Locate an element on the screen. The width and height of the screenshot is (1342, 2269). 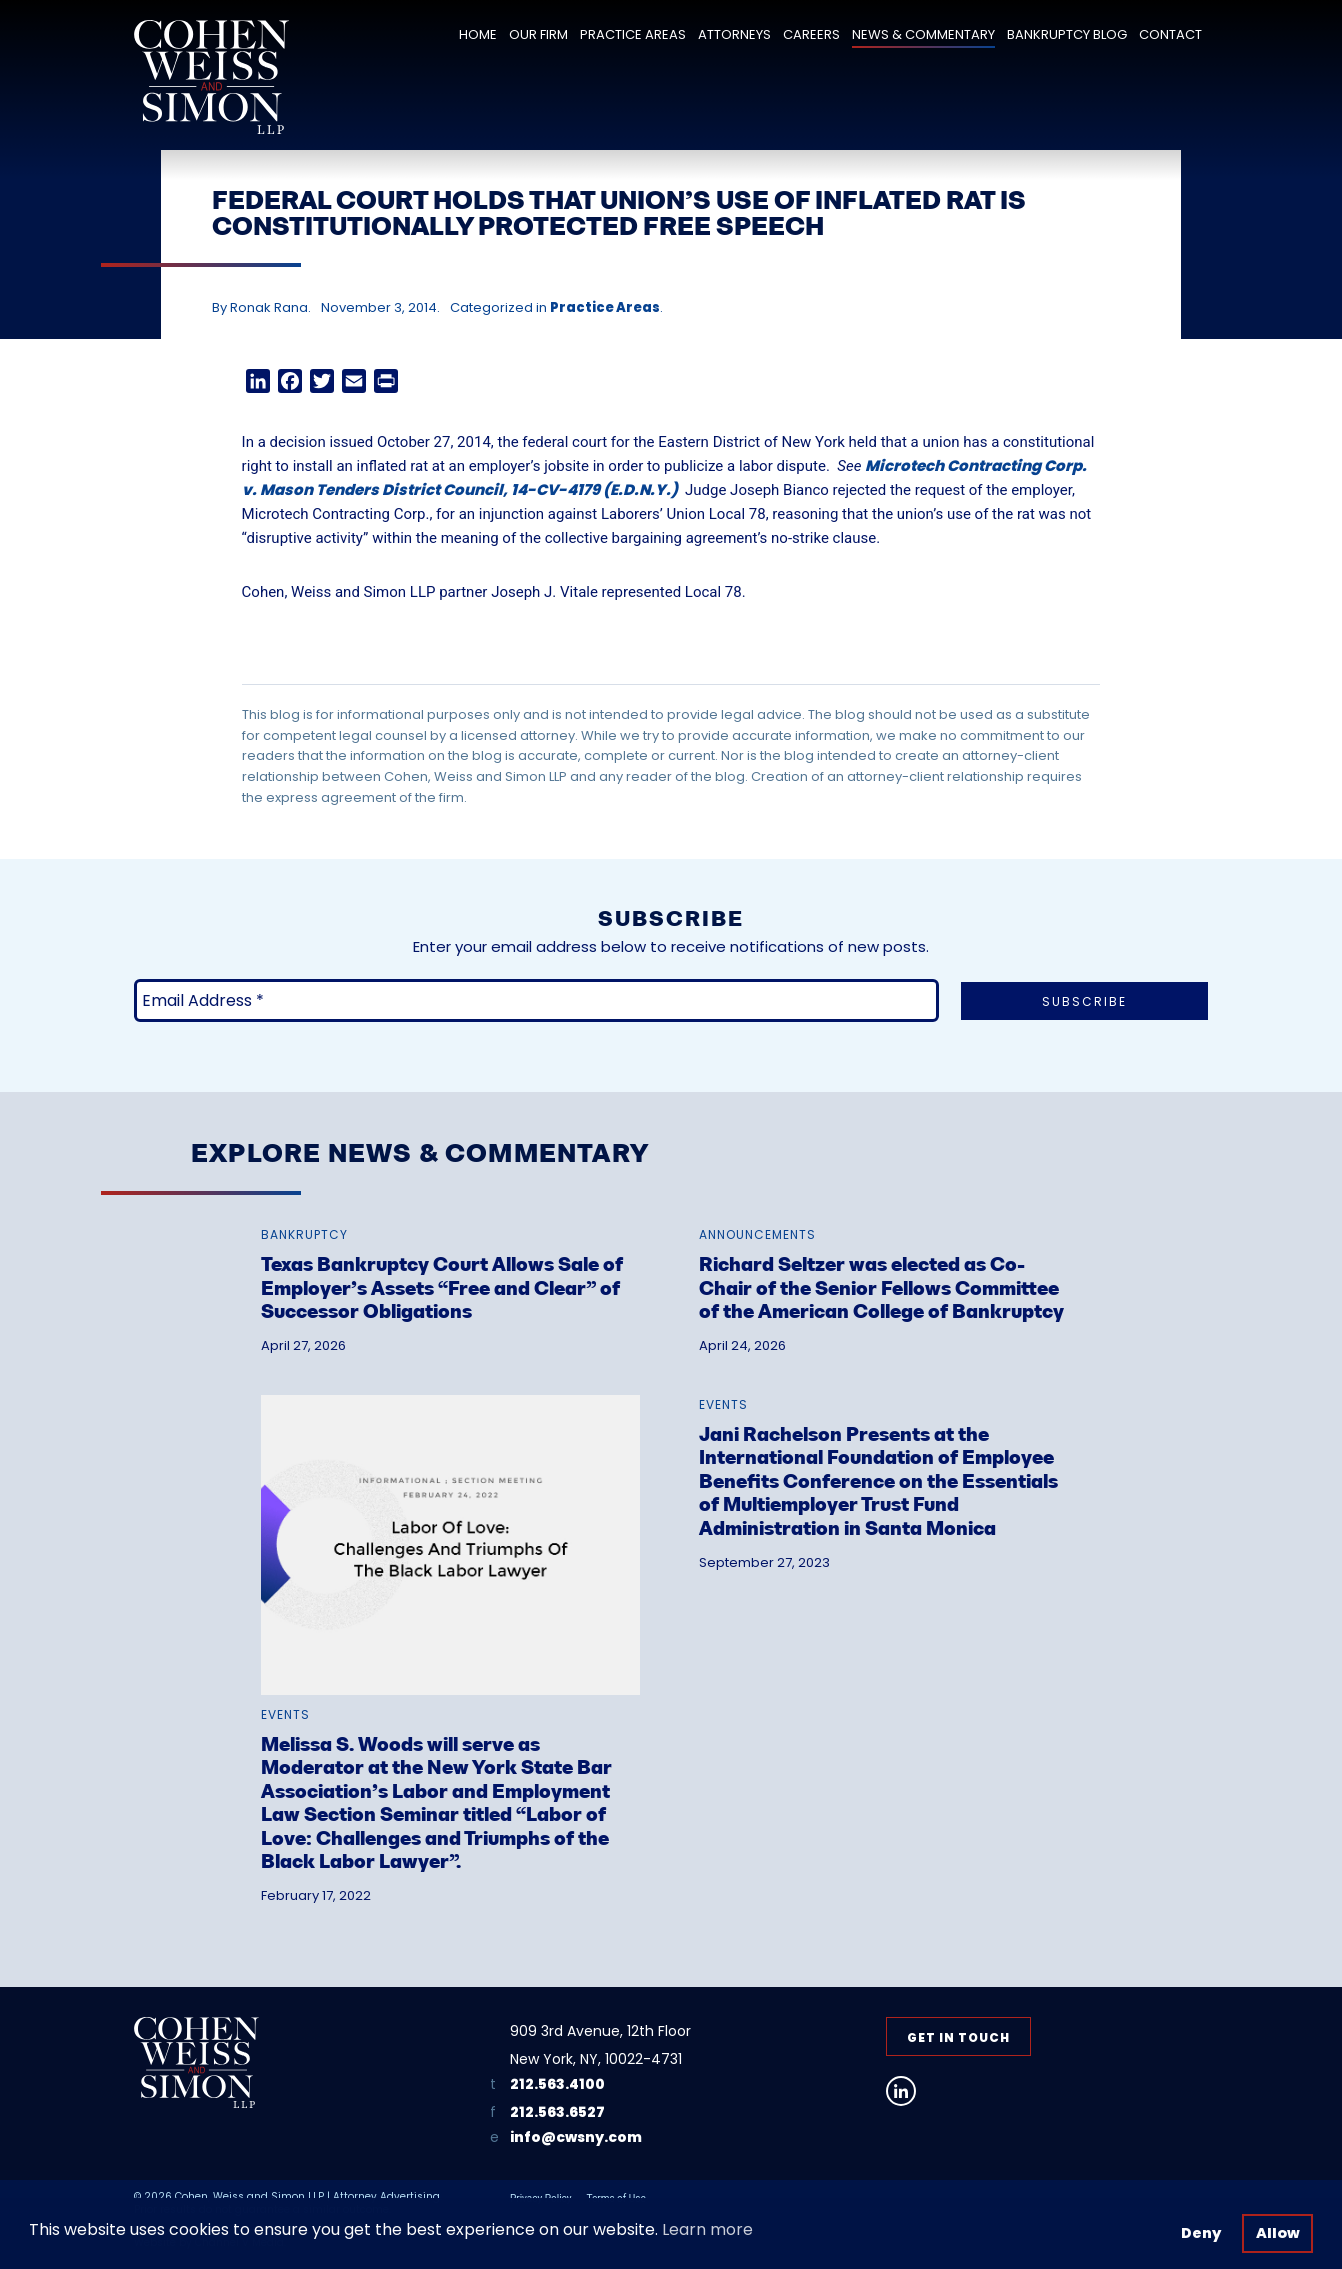
Allow [button] is located at coordinates (1278, 2233).